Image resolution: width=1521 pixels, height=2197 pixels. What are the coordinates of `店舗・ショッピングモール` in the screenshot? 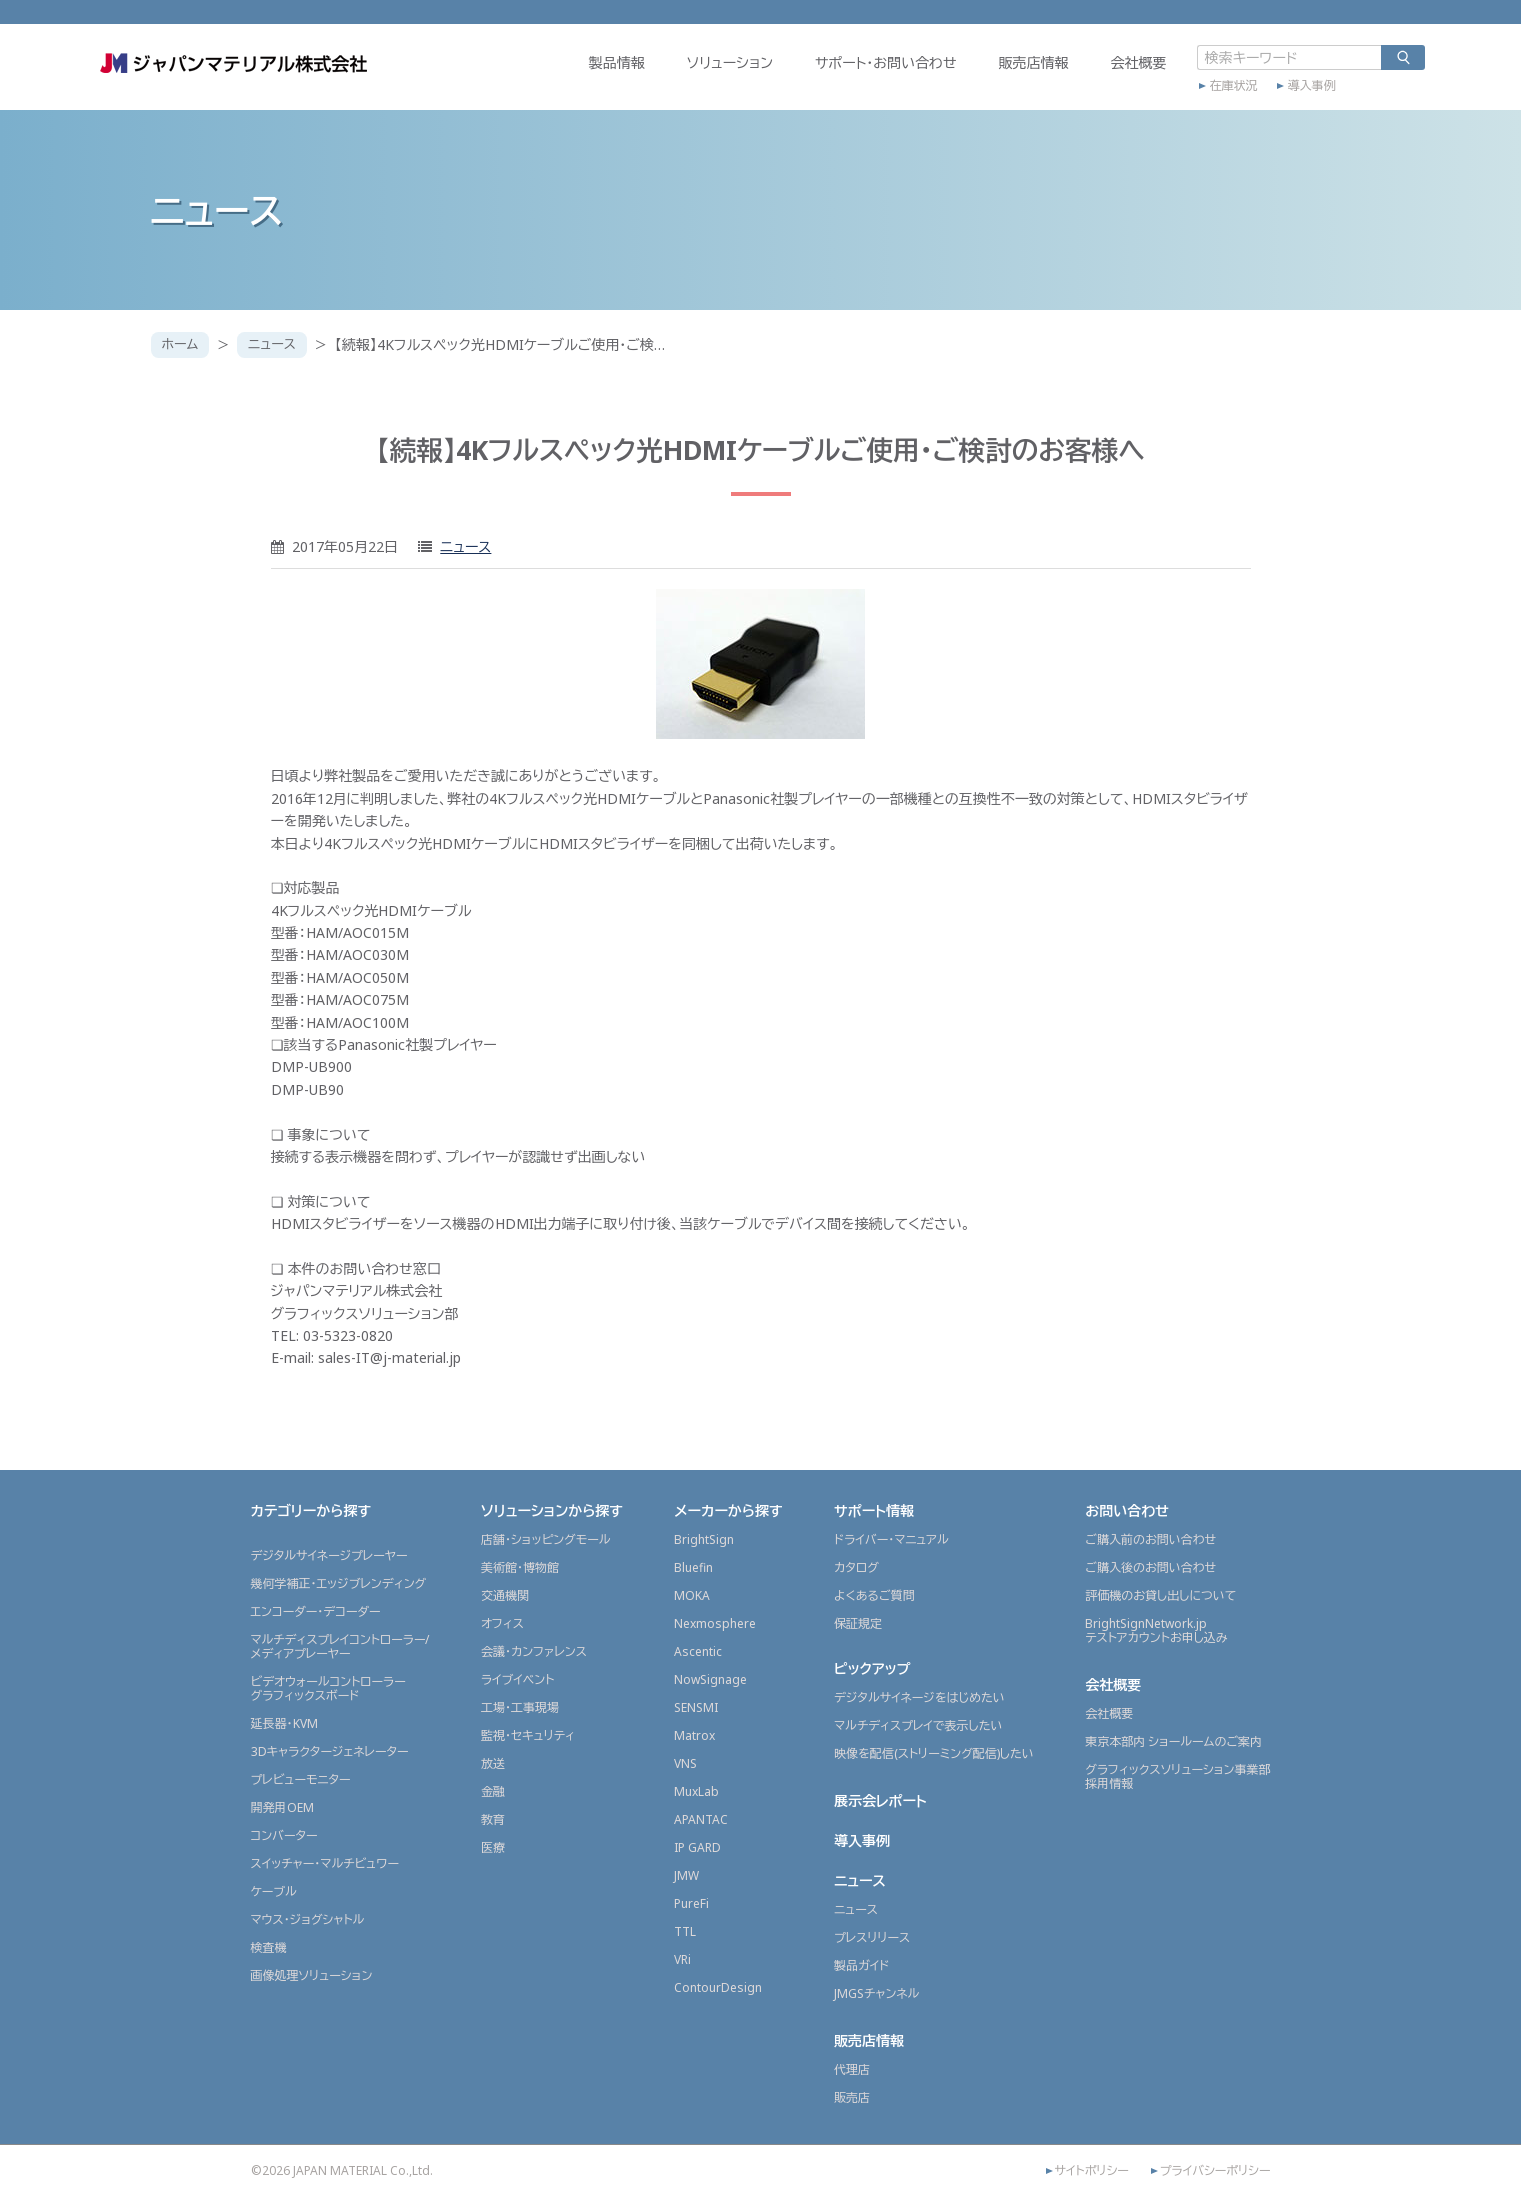 It's located at (546, 1539).